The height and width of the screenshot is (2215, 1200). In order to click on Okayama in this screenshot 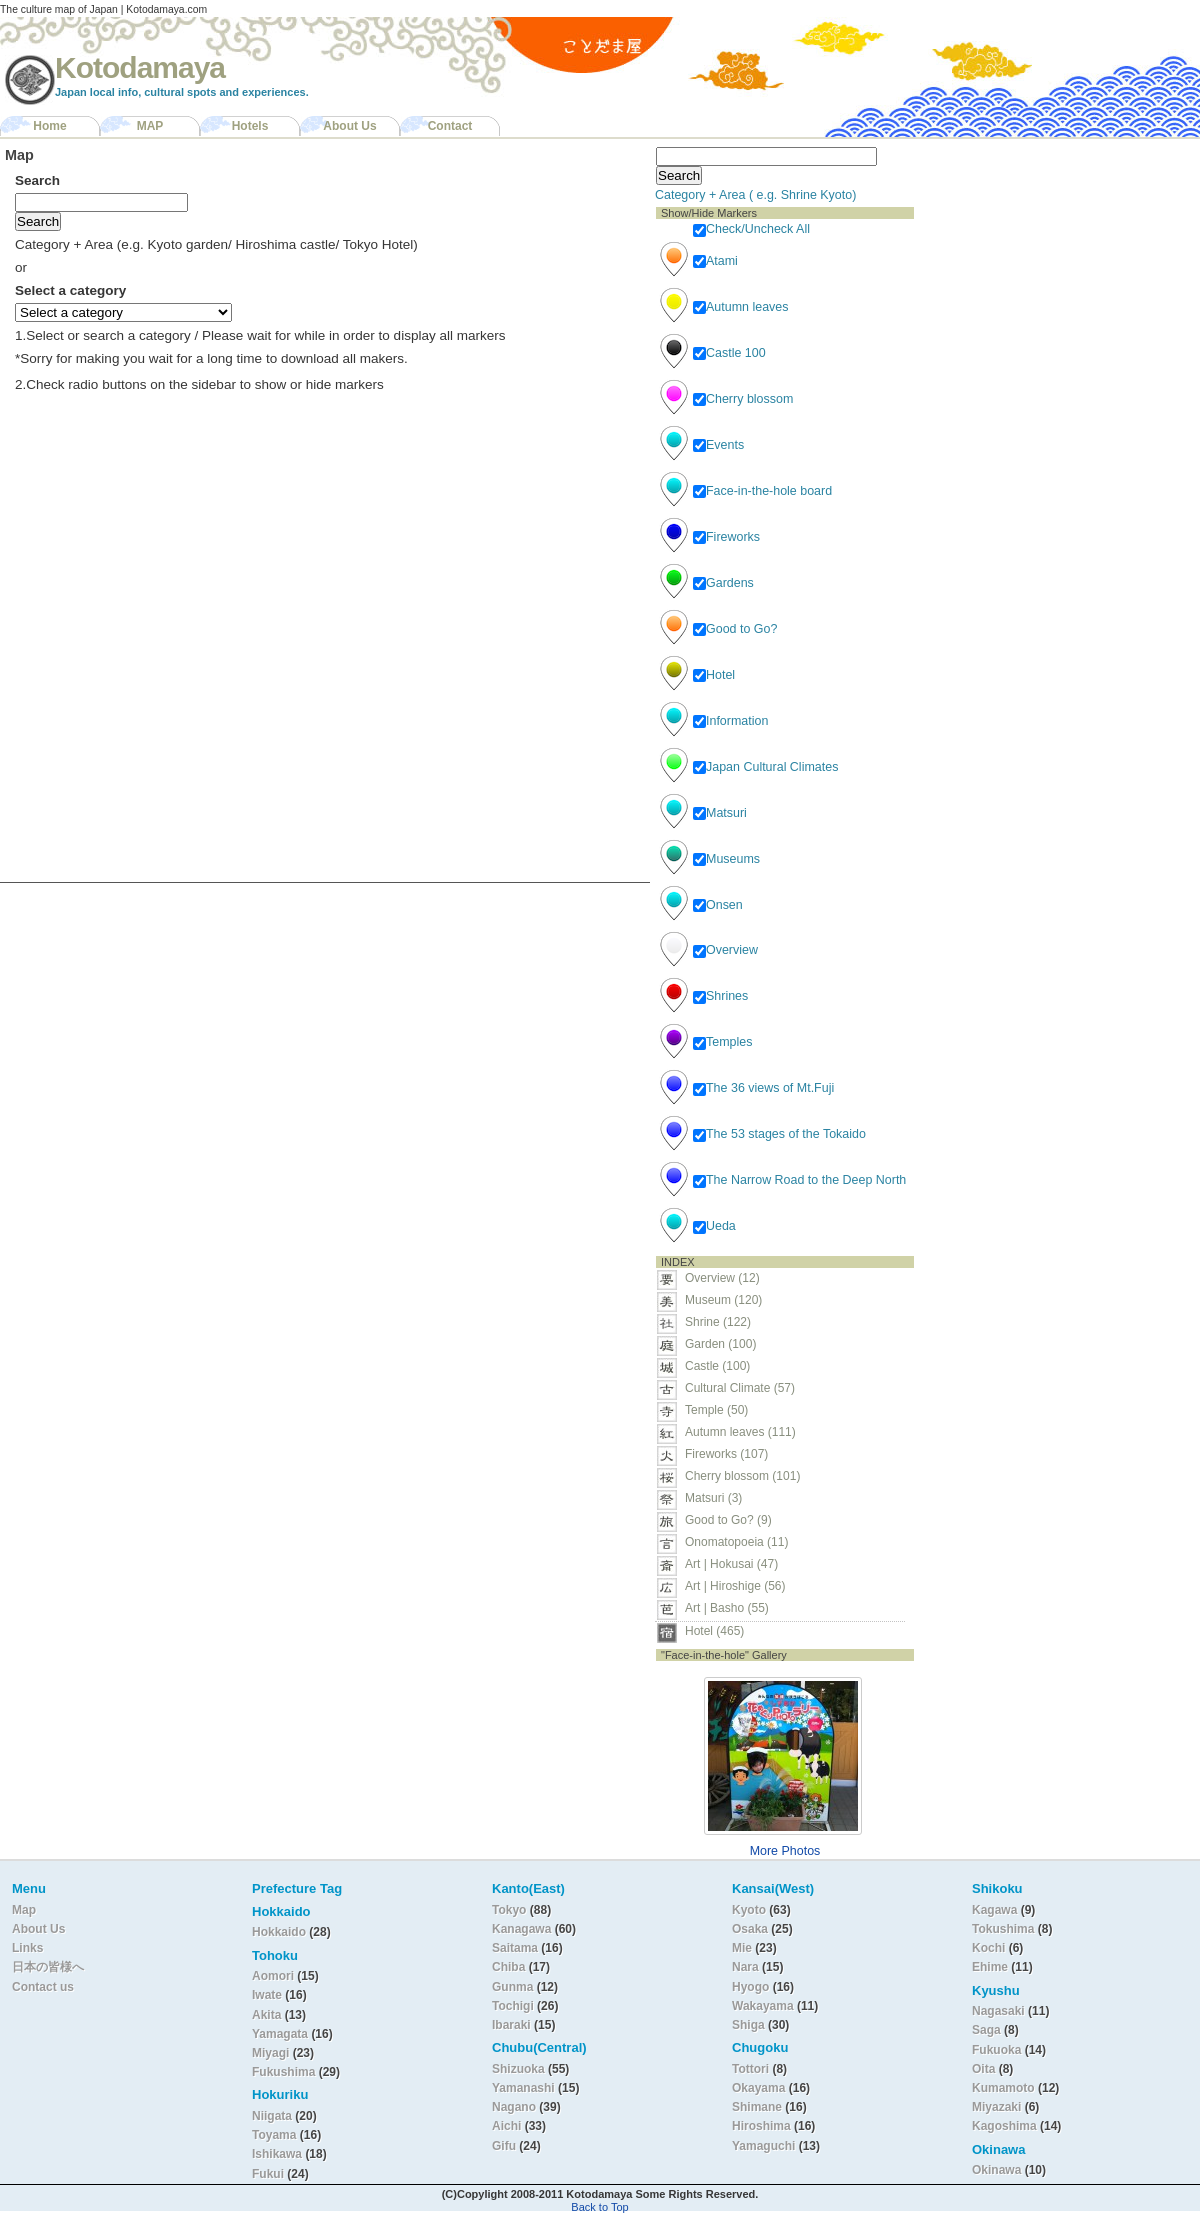, I will do `click(758, 2088)`.